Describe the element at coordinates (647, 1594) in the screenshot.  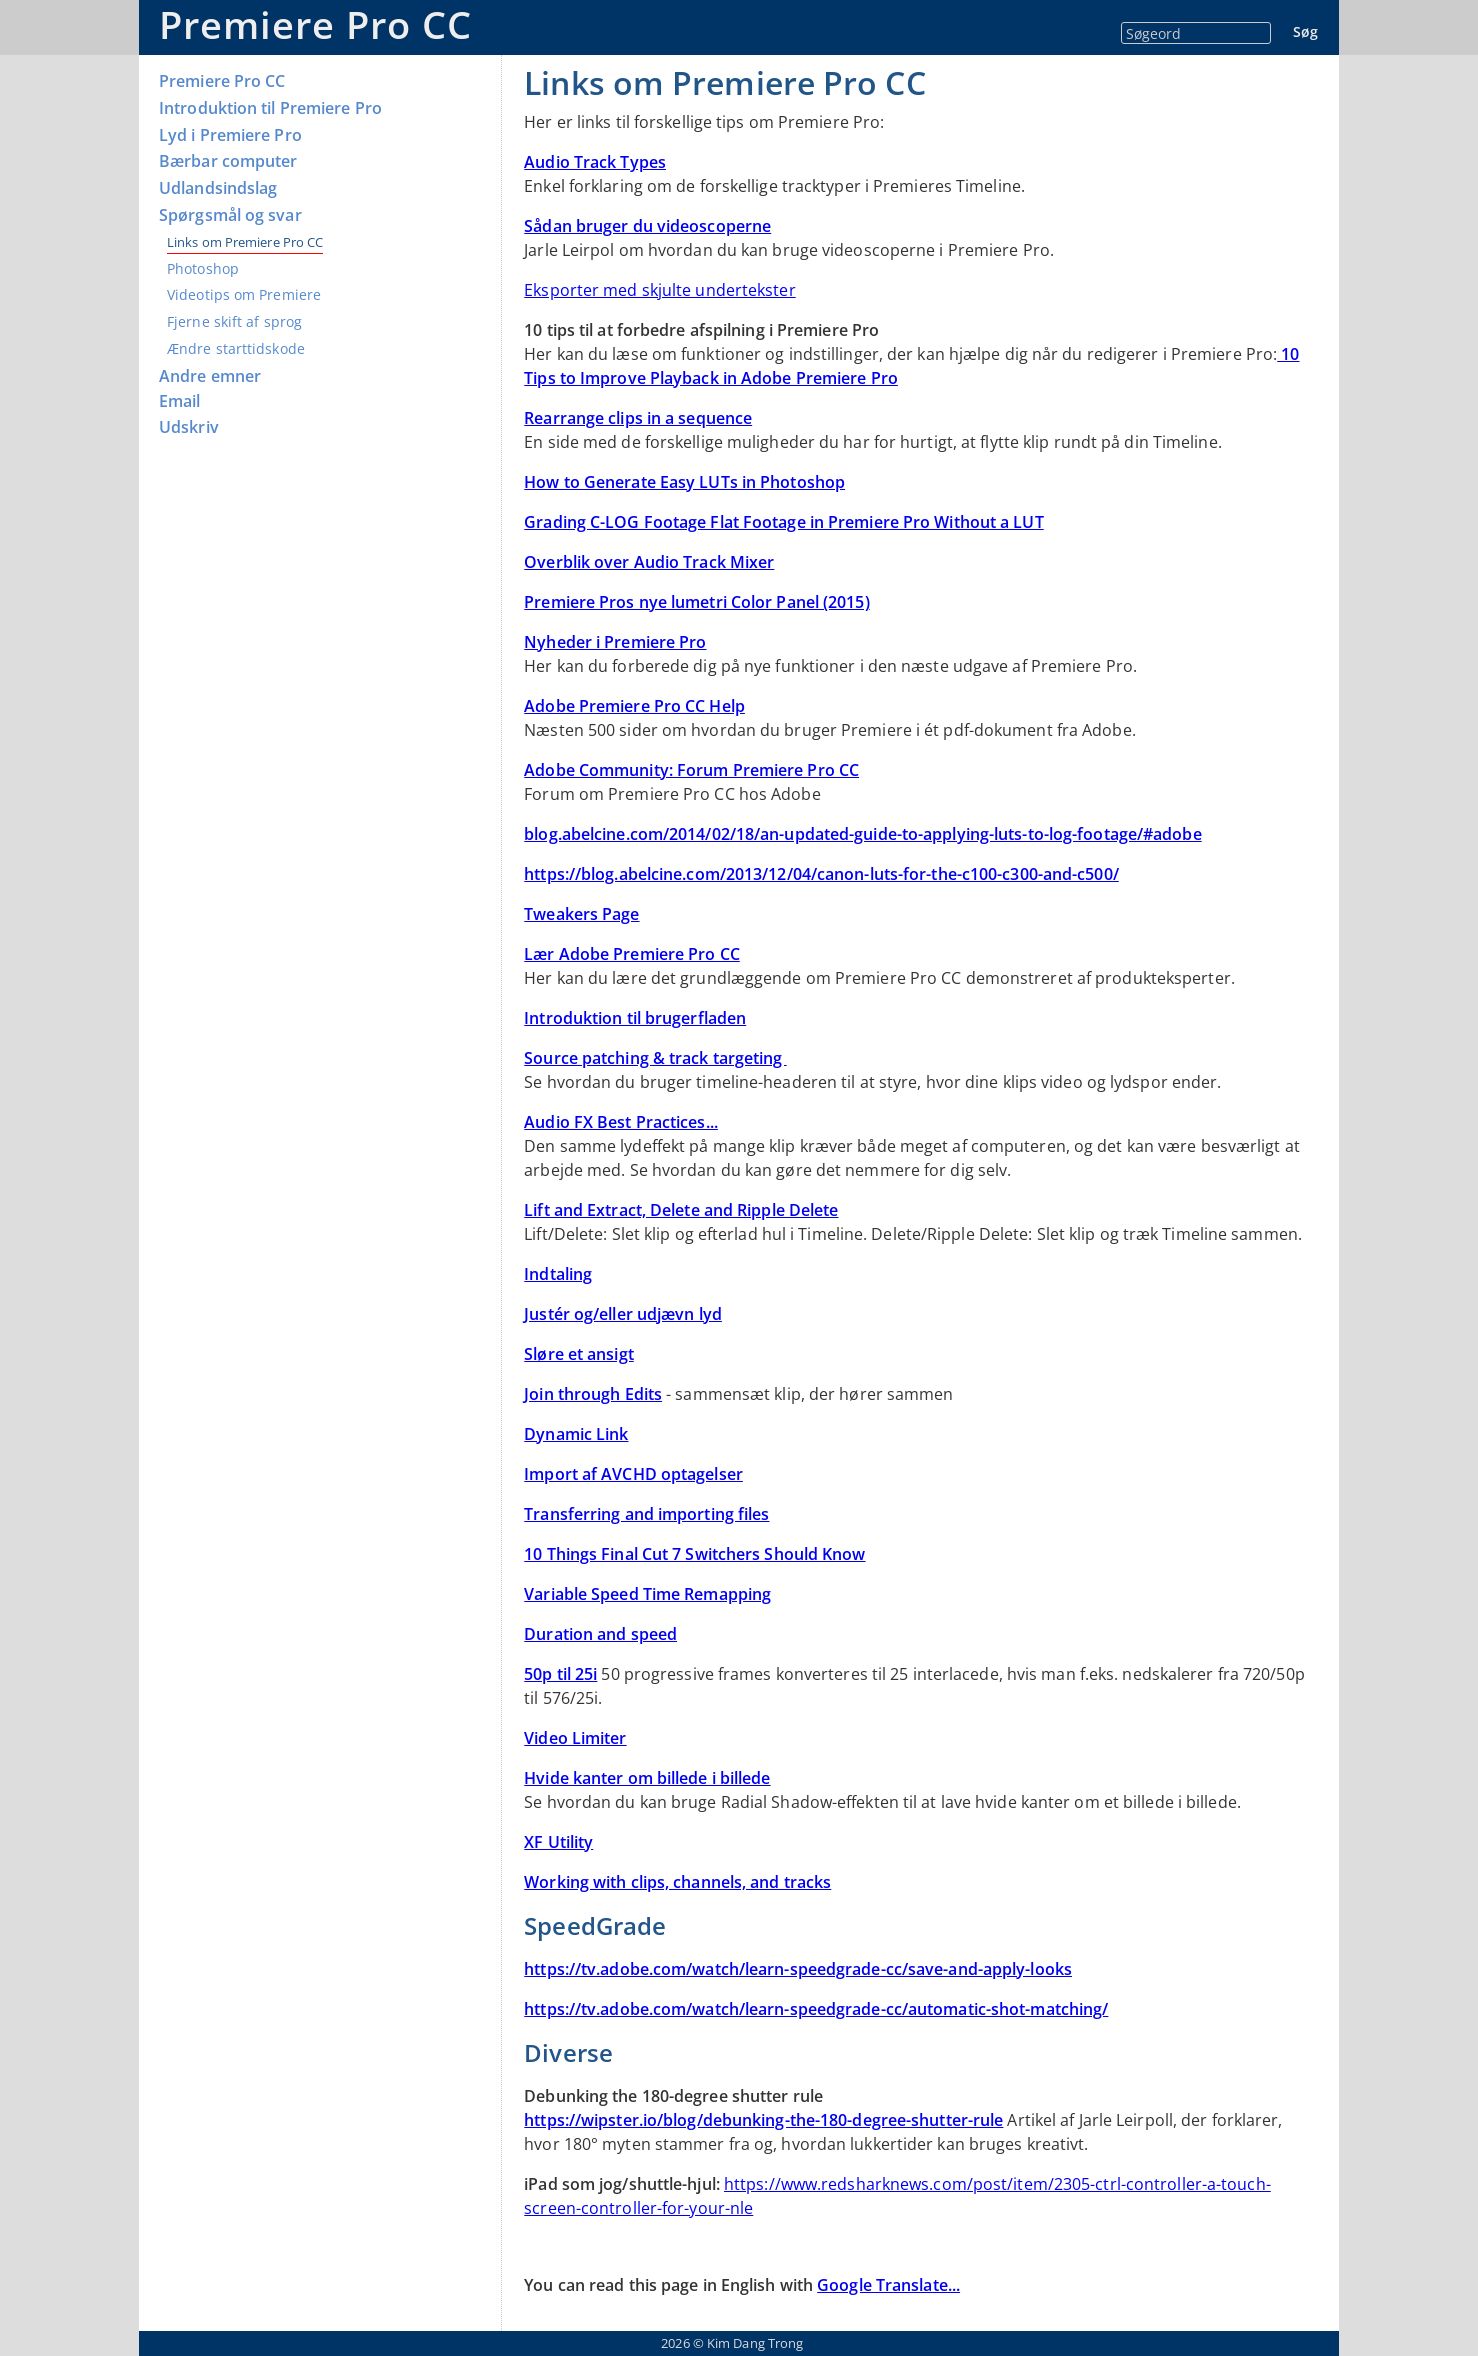
I see `Variable Speed Time Remapping` at that location.